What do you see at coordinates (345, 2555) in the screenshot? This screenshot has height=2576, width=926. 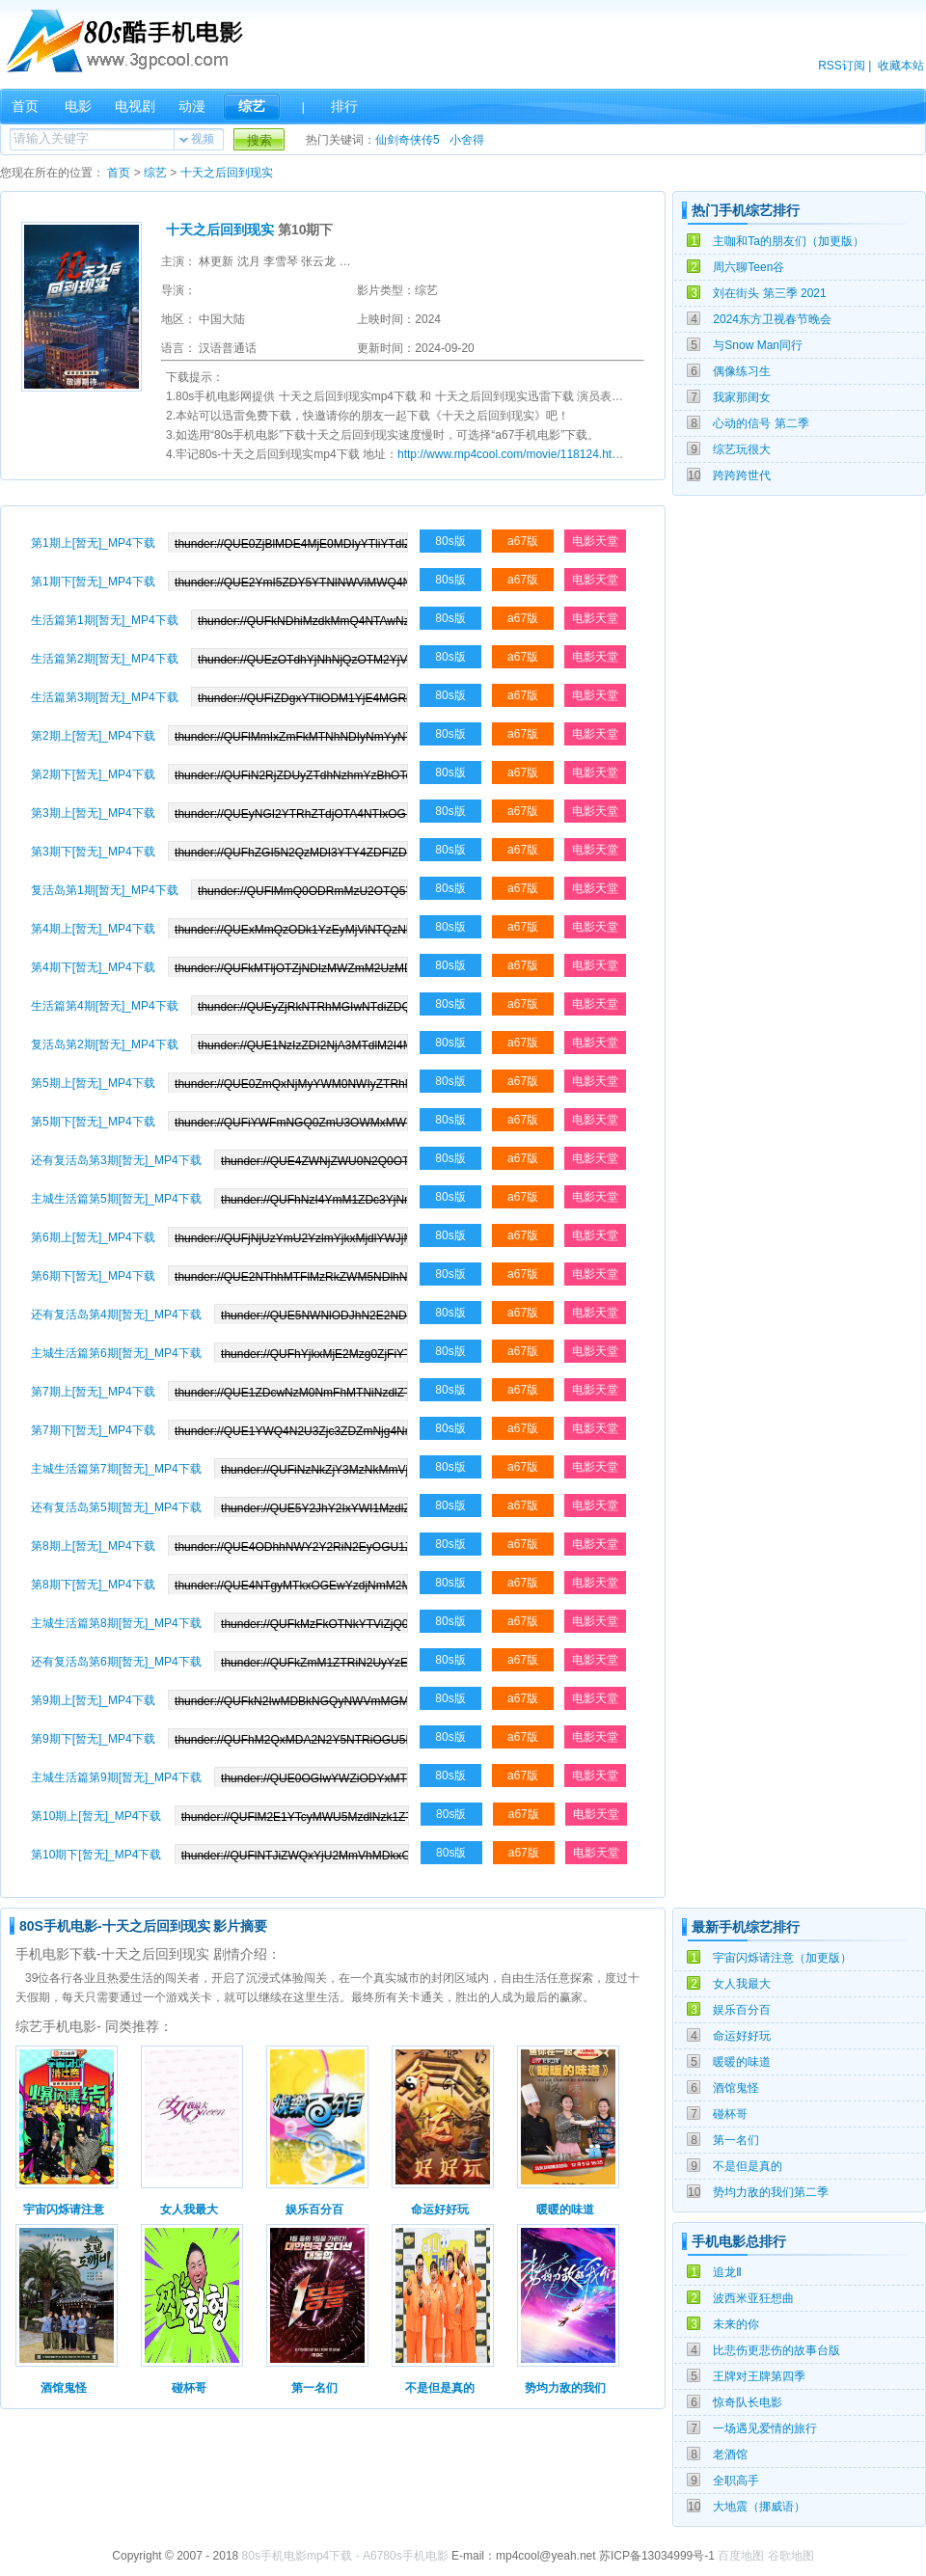 I see `80s手机电影mp4下载 - A6780s手机电影` at bounding box center [345, 2555].